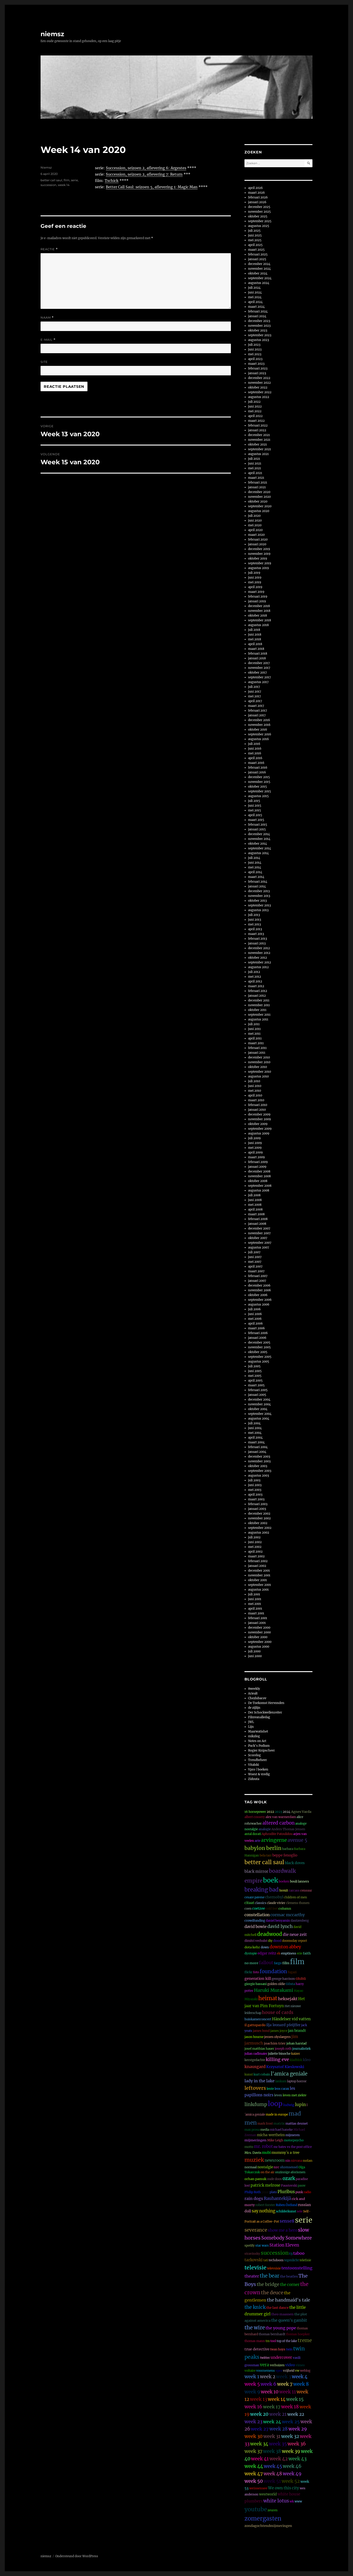 The width and height of the screenshot is (353, 2576). What do you see at coordinates (258, 397) in the screenshot?
I see `augustus 2022` at bounding box center [258, 397].